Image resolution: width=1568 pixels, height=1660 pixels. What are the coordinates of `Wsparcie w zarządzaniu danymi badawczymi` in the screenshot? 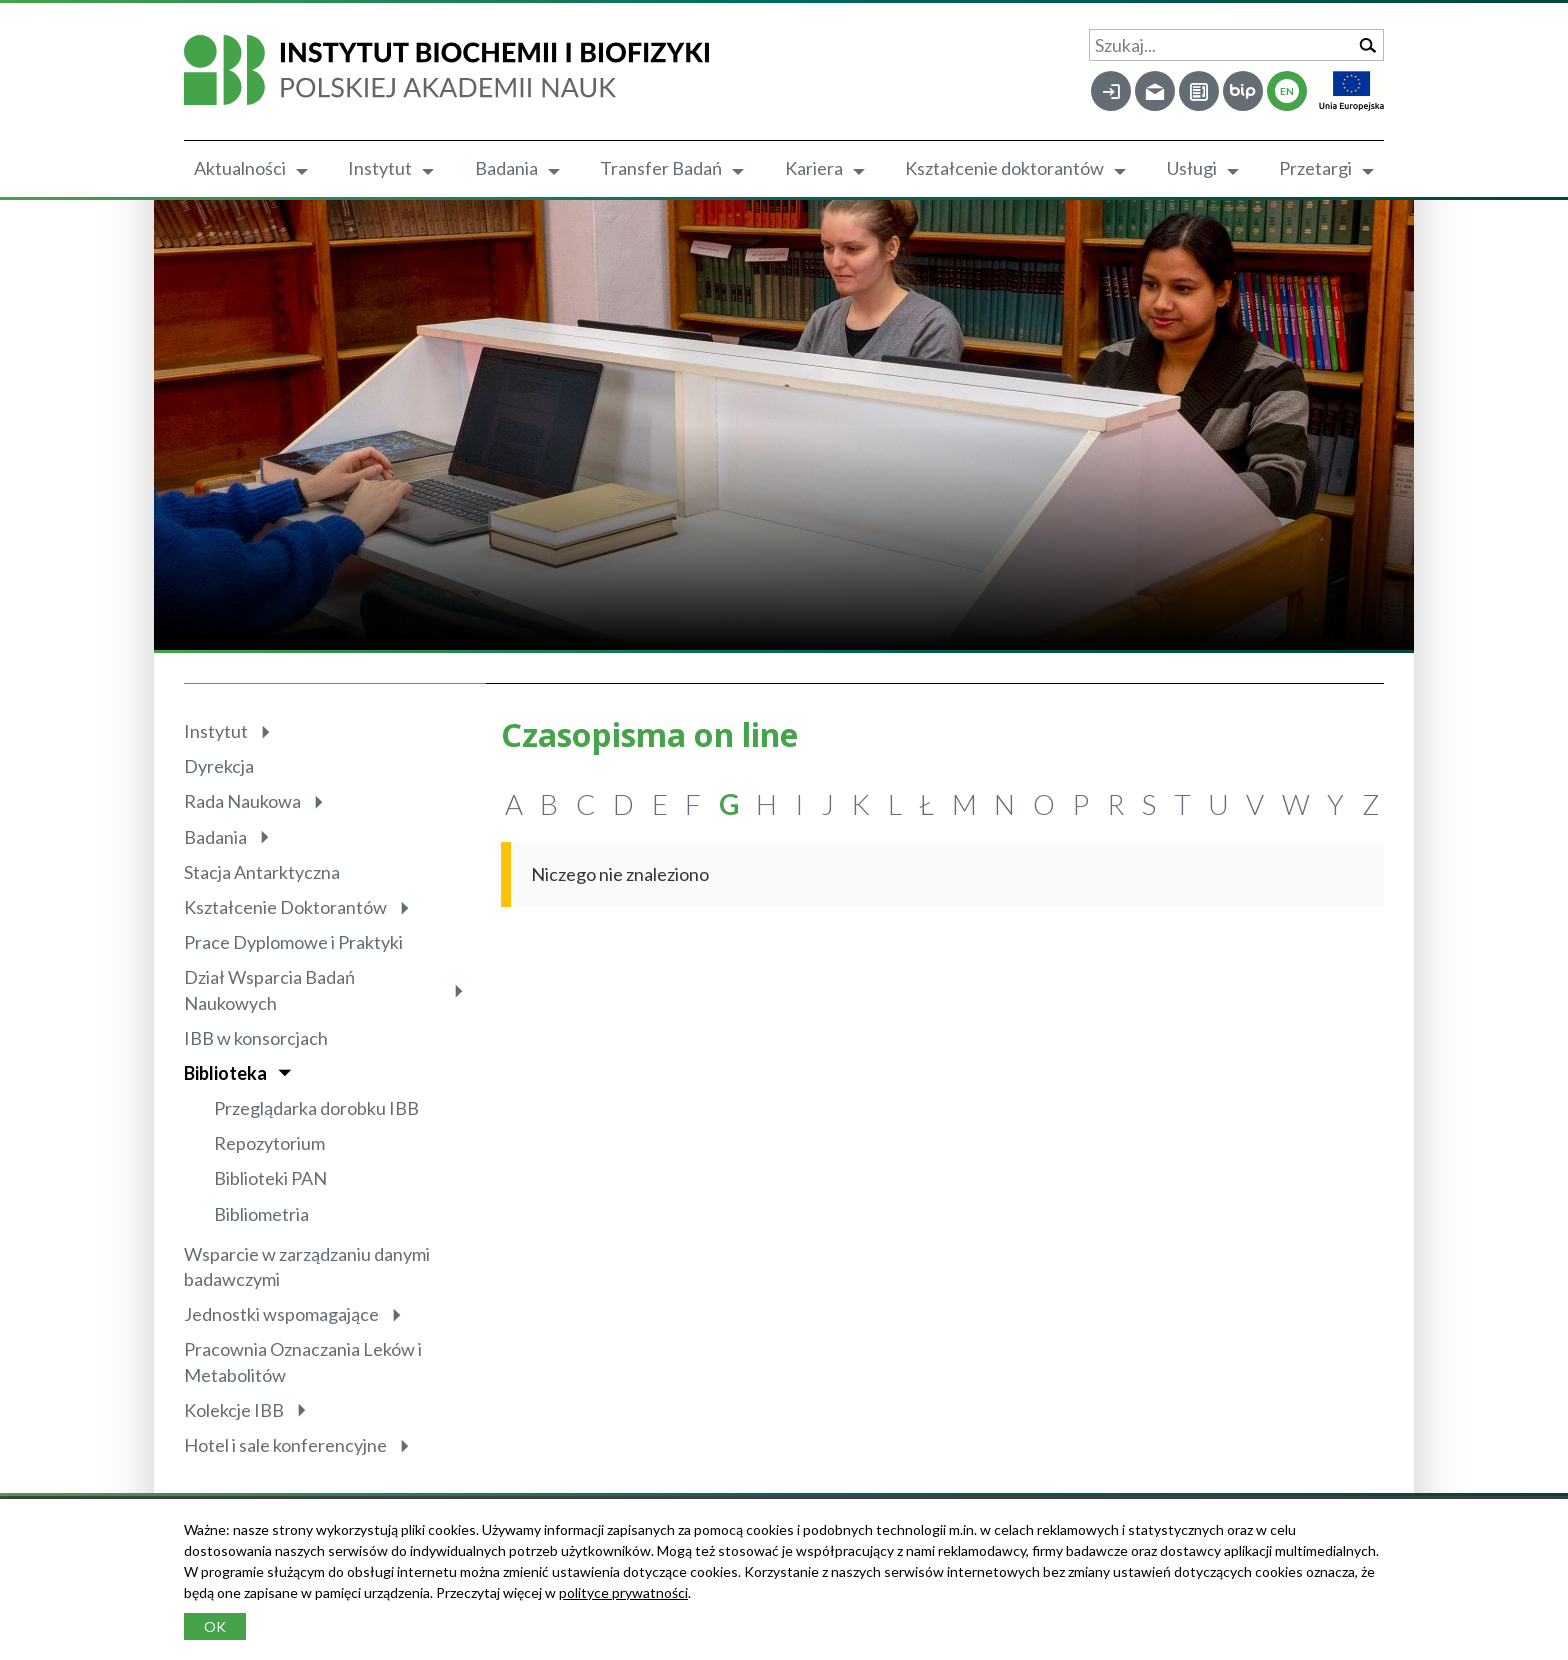 It's located at (307, 1266).